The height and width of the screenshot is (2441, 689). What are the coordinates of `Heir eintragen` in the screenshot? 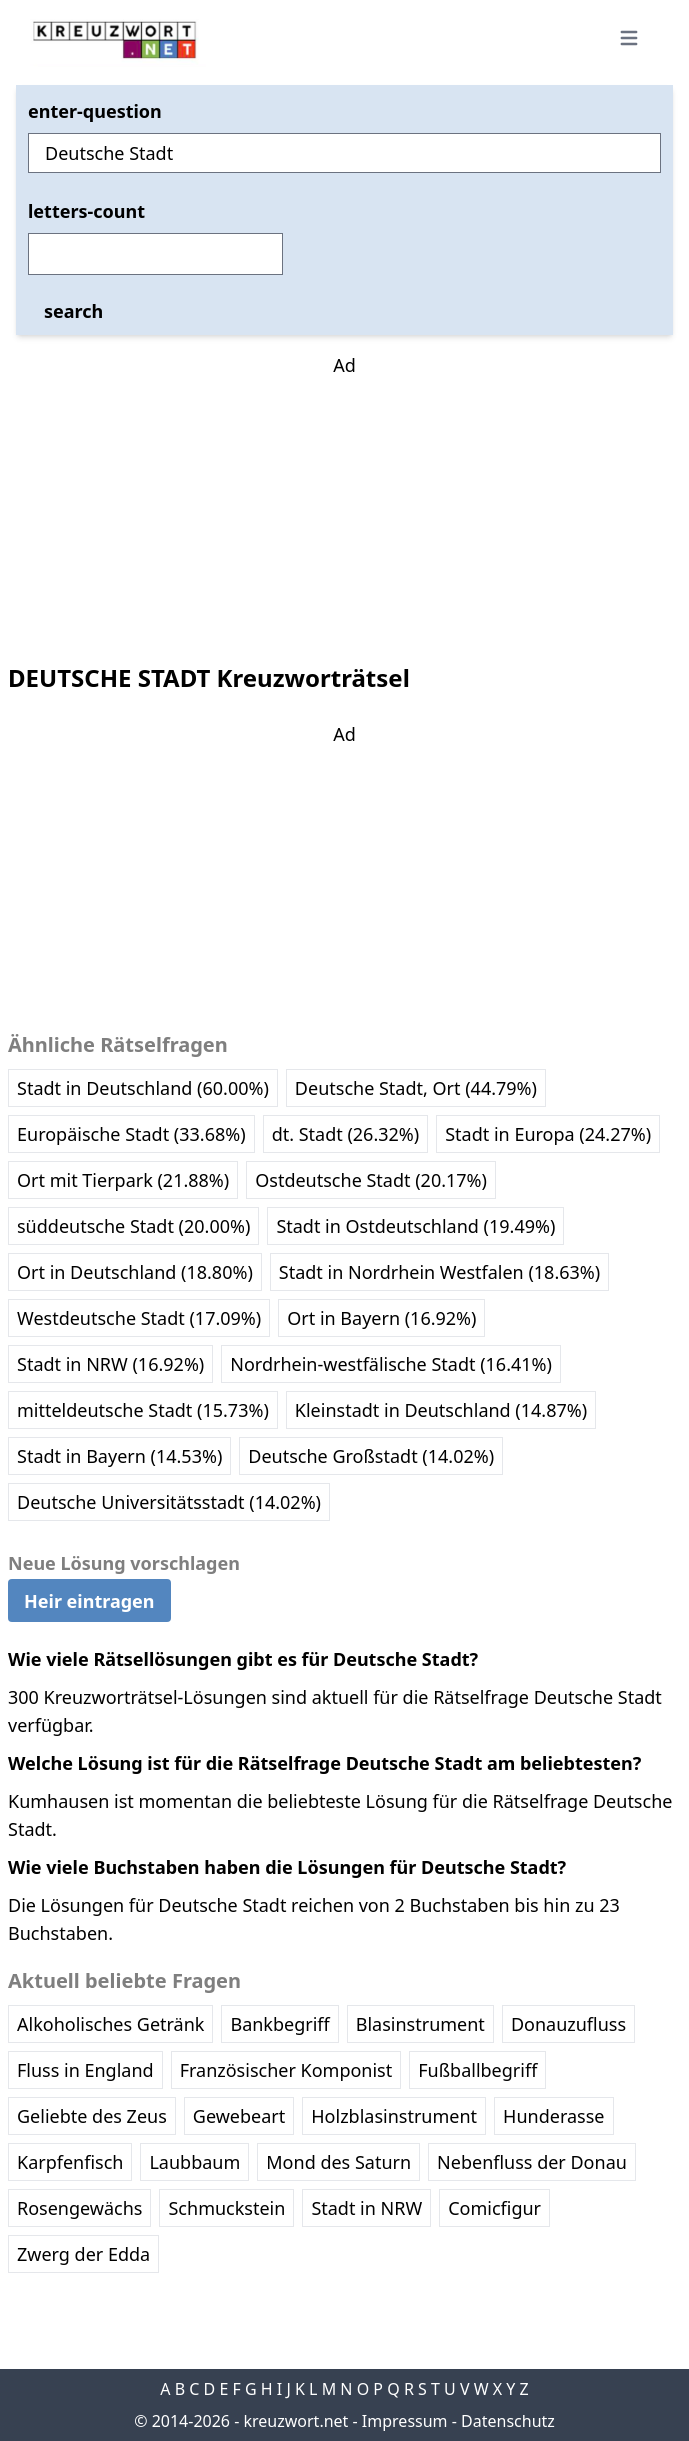 It's located at (89, 1601).